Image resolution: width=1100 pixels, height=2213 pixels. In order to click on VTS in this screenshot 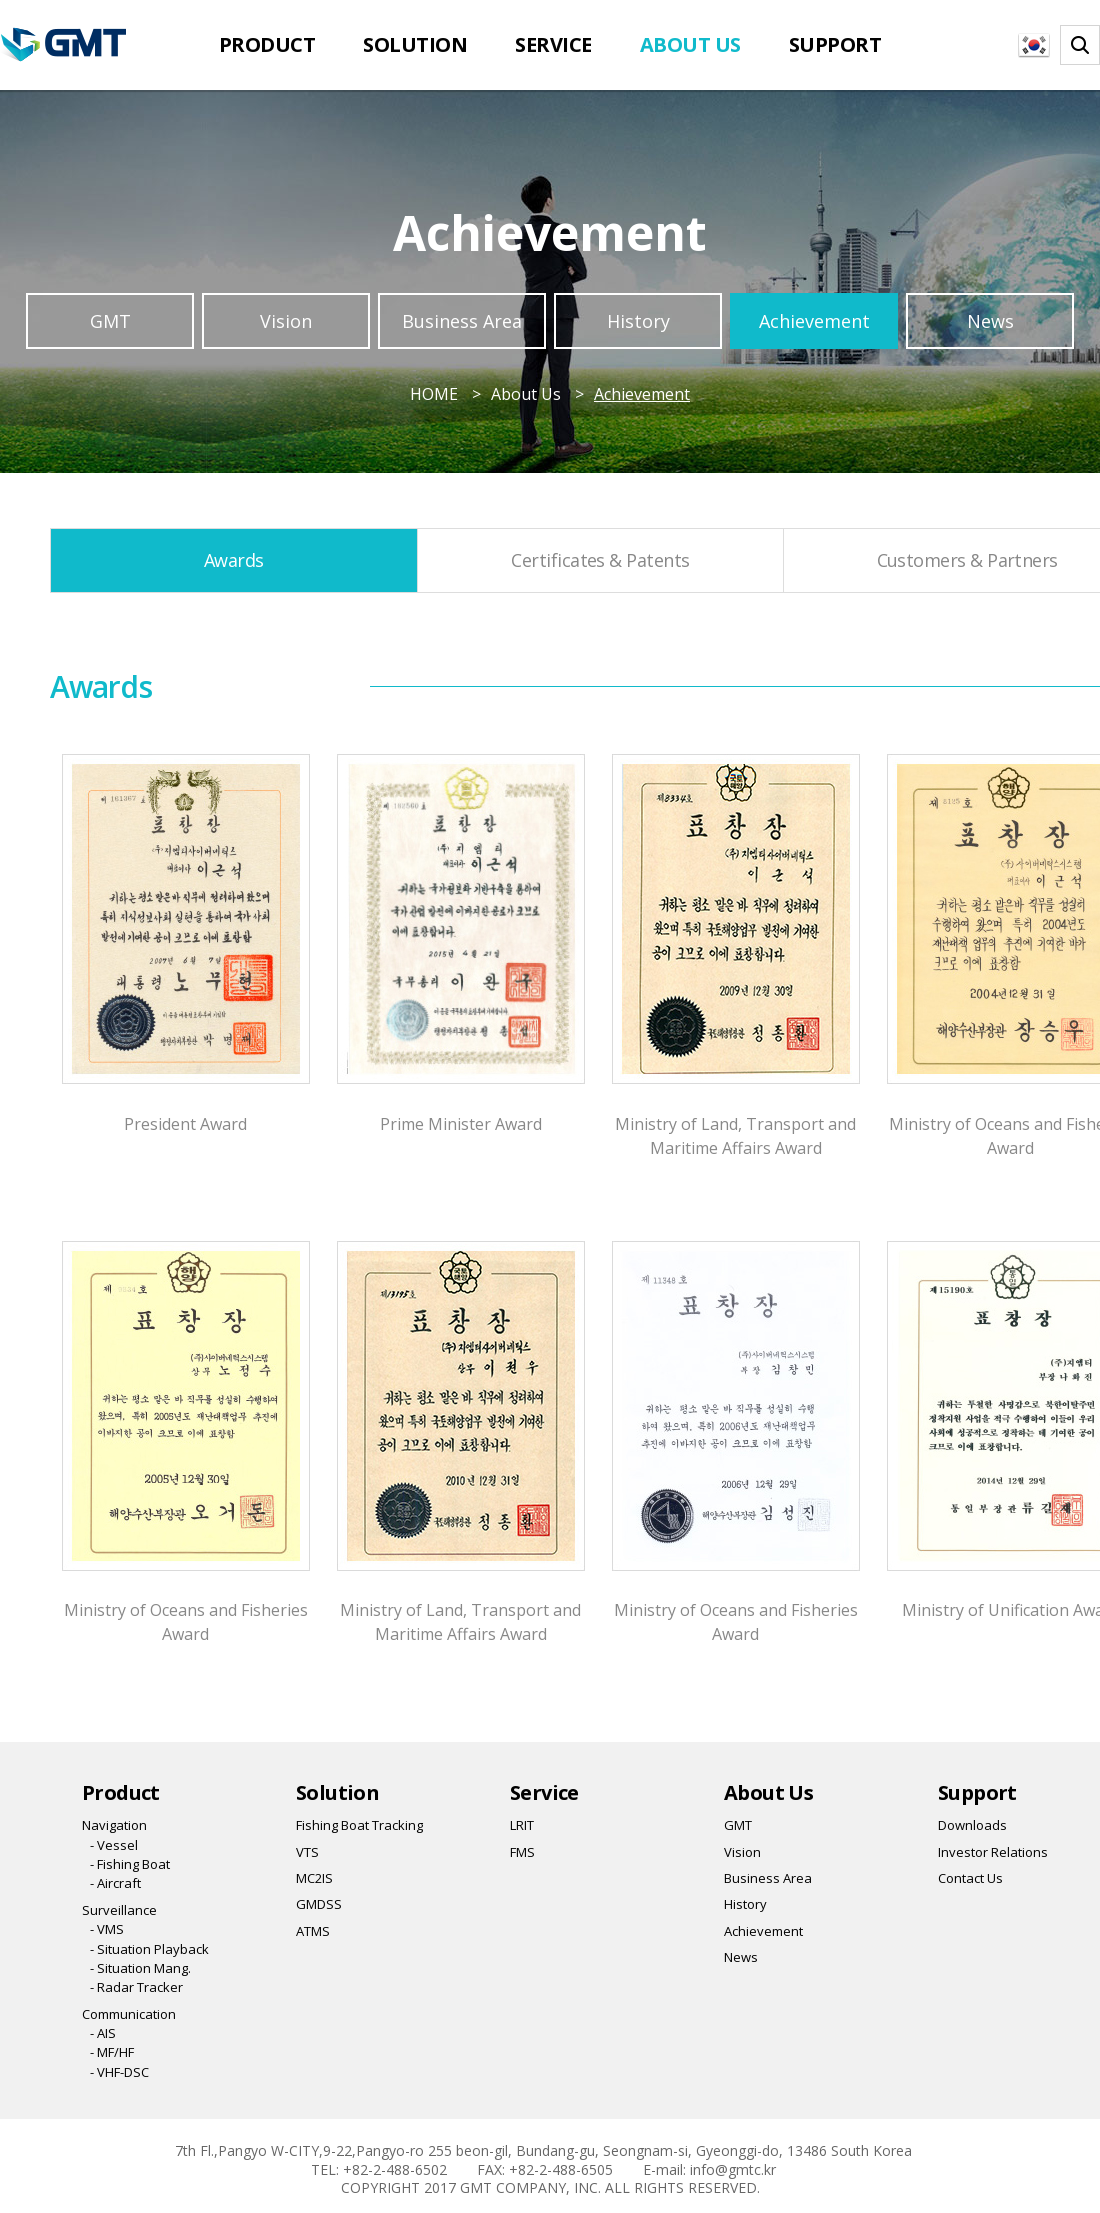, I will do `click(307, 1852)`.